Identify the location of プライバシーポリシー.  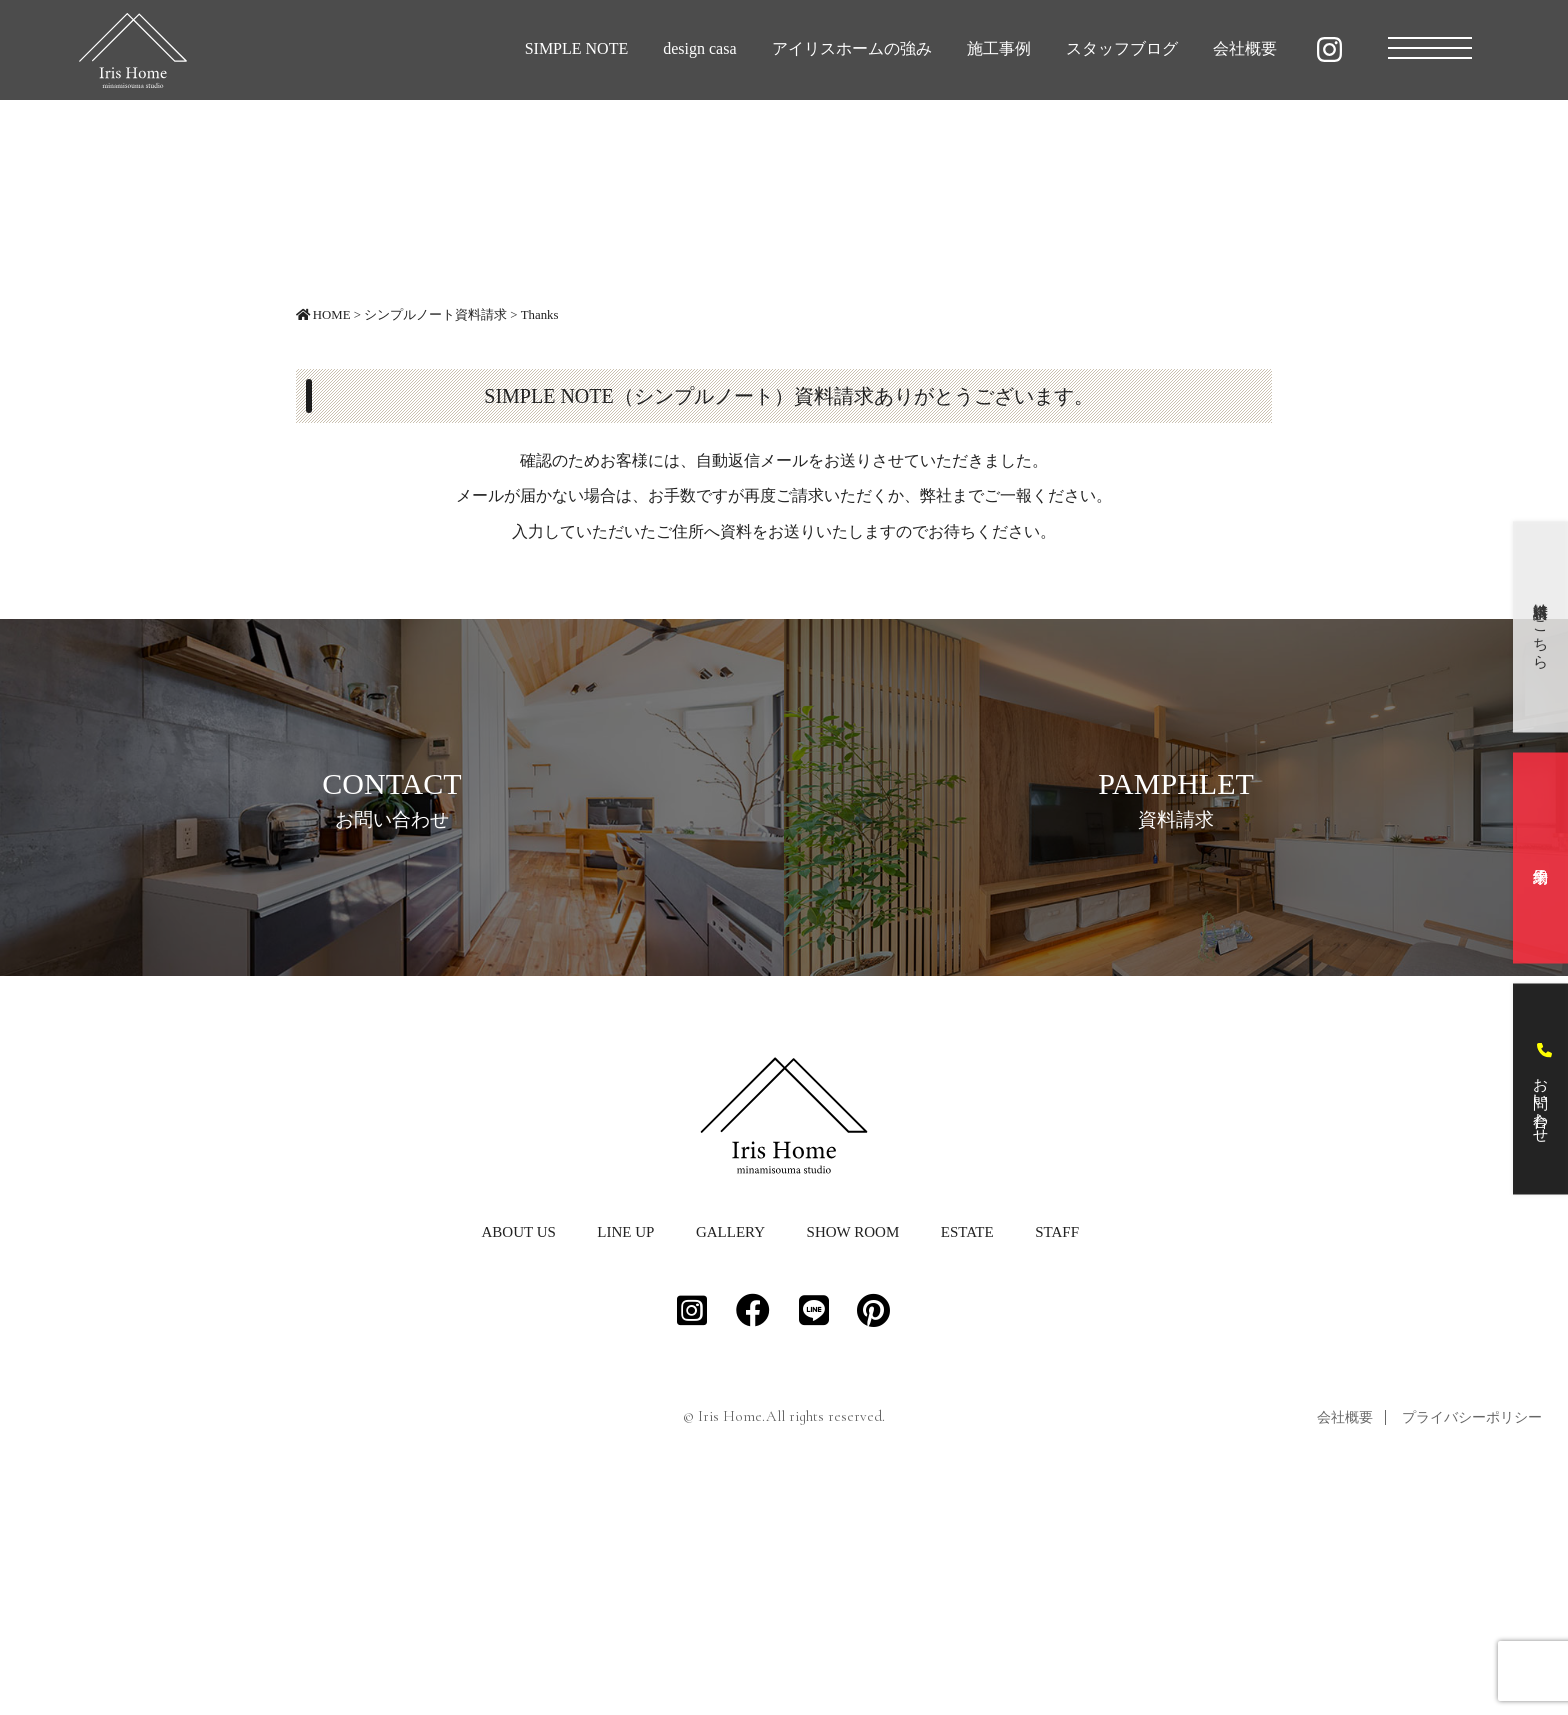
(1472, 1638).